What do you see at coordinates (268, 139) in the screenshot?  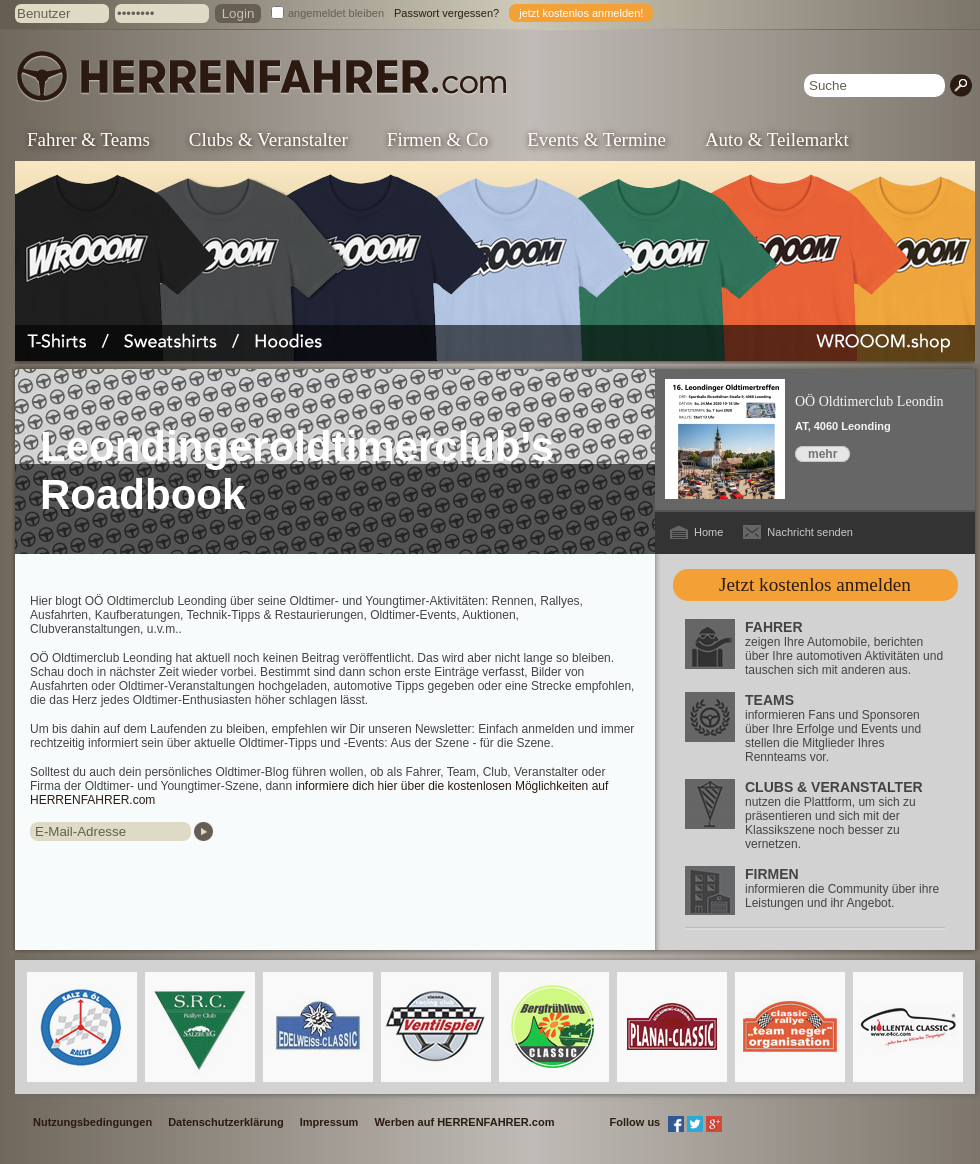 I see `Clubs & Veranstalter` at bounding box center [268, 139].